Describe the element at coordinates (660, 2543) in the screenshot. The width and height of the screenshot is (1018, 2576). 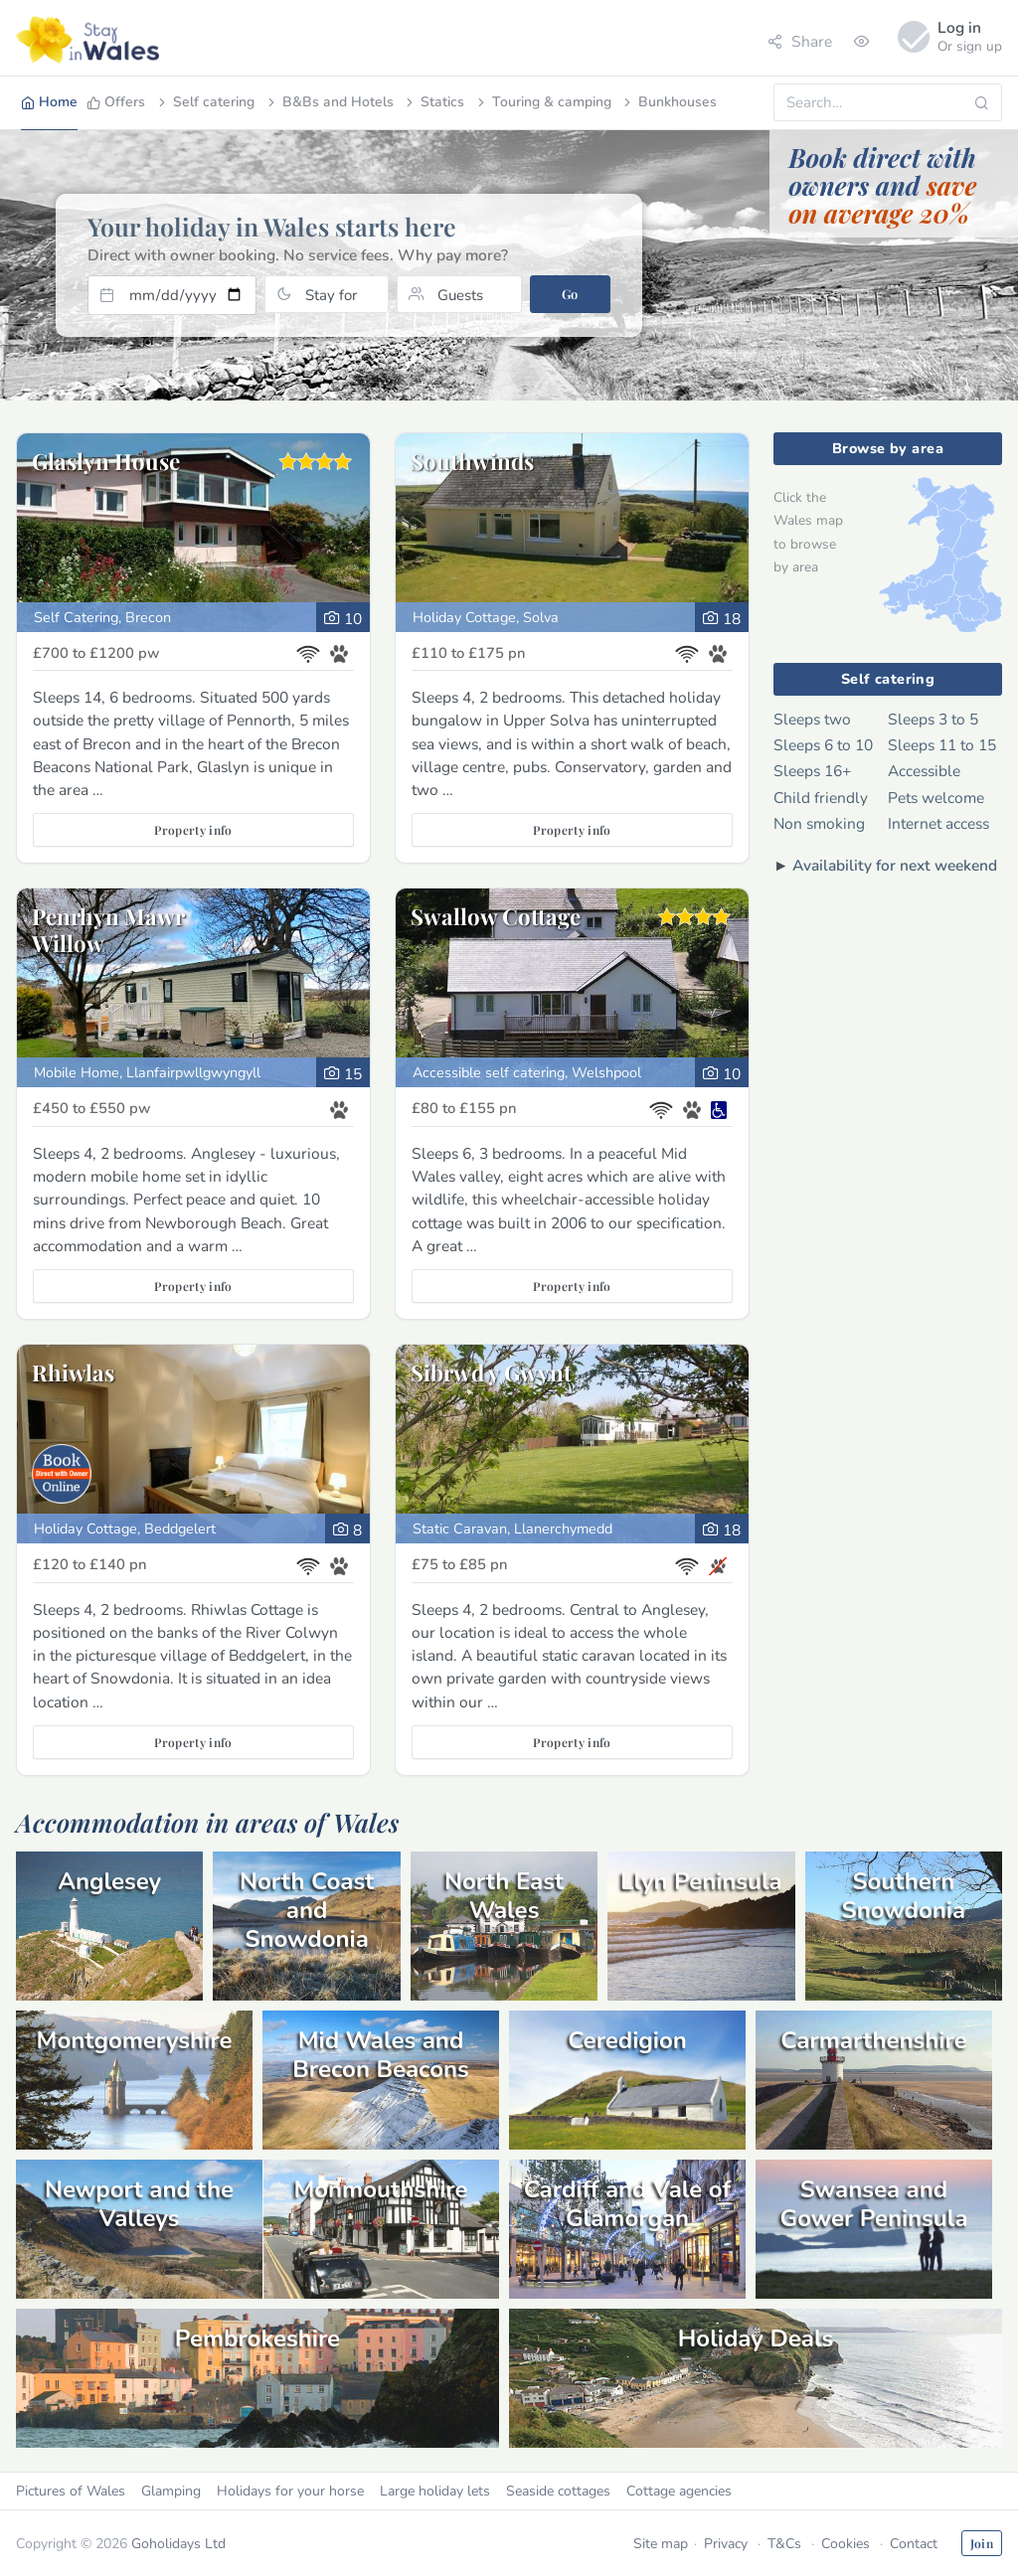
I see `Site map` at that location.